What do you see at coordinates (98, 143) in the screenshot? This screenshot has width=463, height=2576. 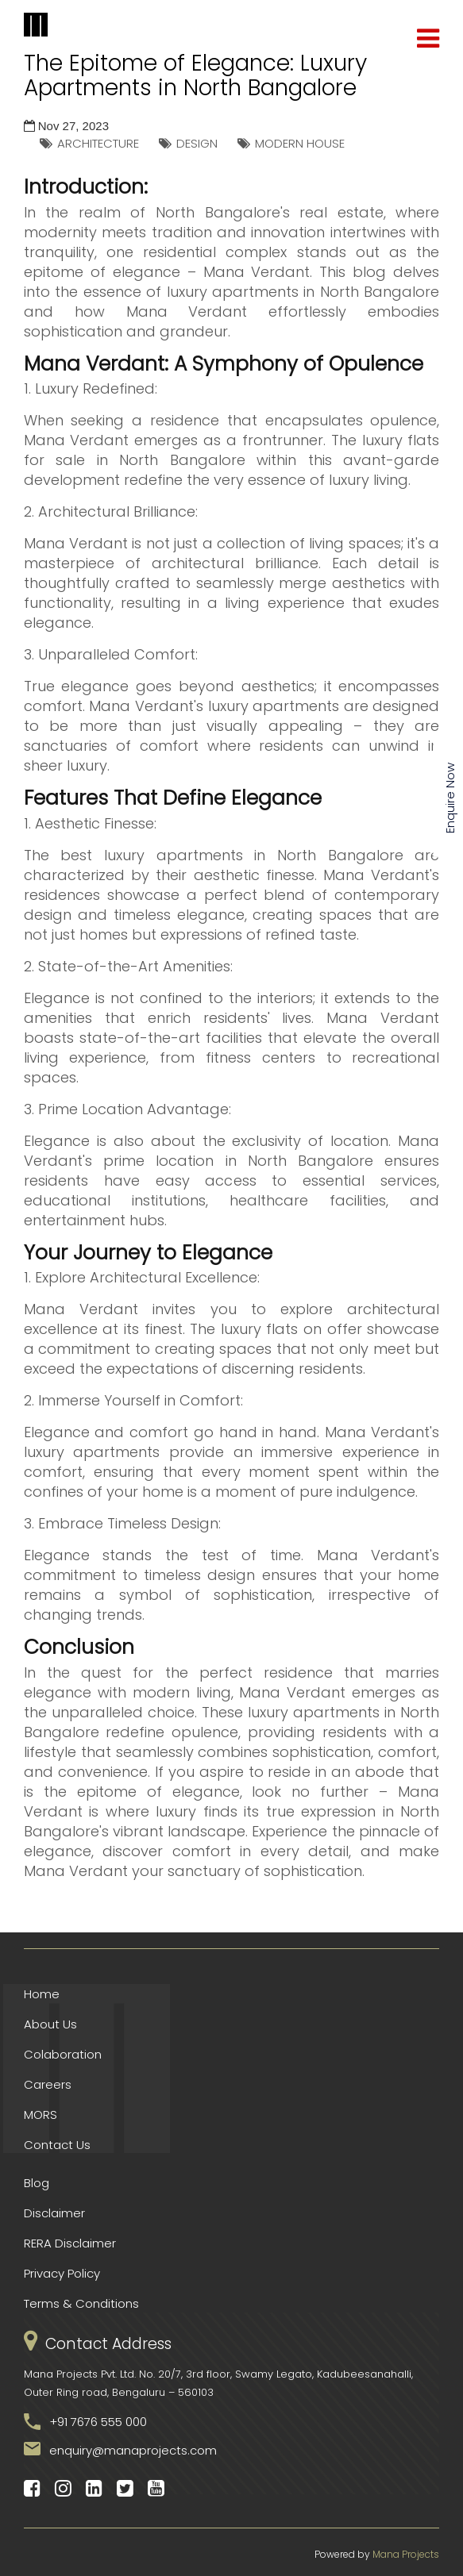 I see `ARCHITECTURE` at bounding box center [98, 143].